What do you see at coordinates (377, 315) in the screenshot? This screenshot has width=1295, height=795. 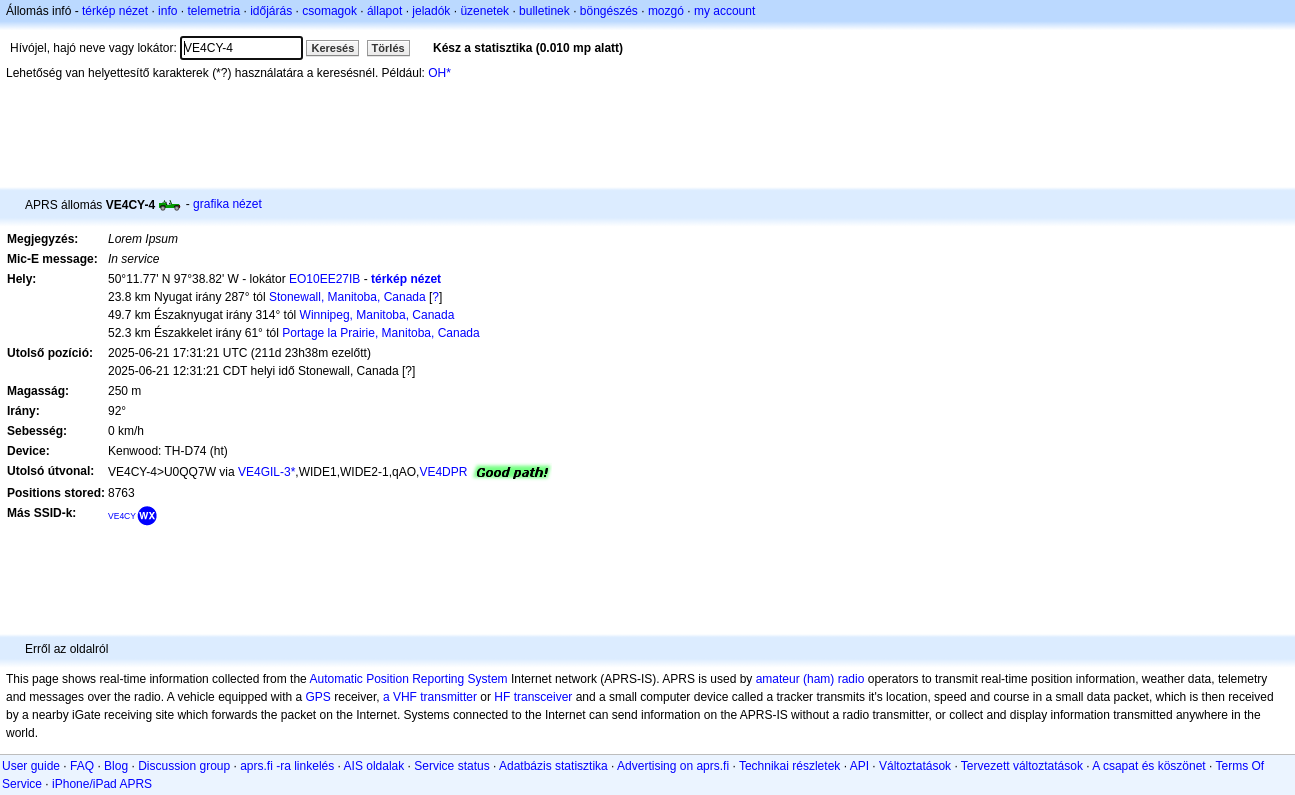 I see `Winnipeg, Manitoba, Canada` at bounding box center [377, 315].